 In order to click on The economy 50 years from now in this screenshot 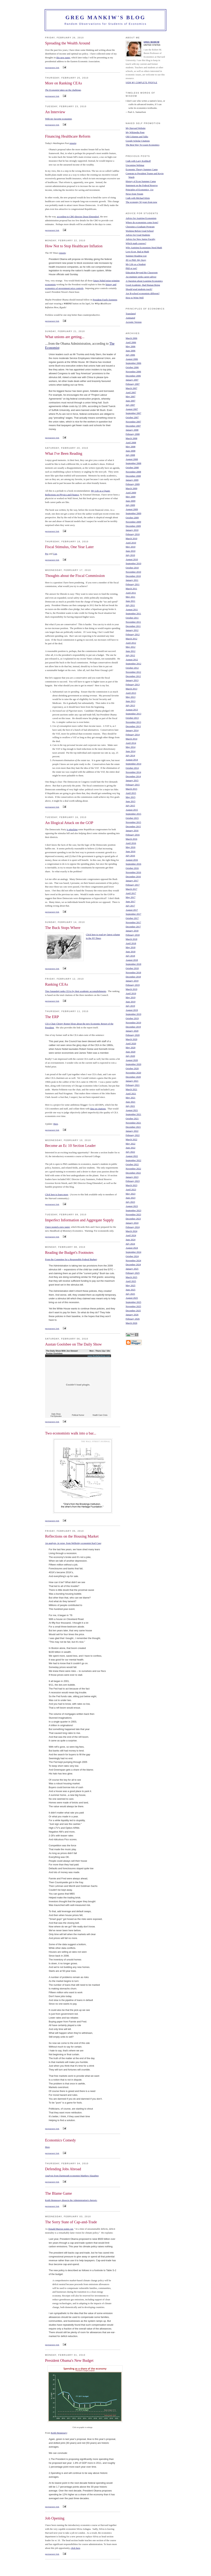, I will do `click(141, 202)`.